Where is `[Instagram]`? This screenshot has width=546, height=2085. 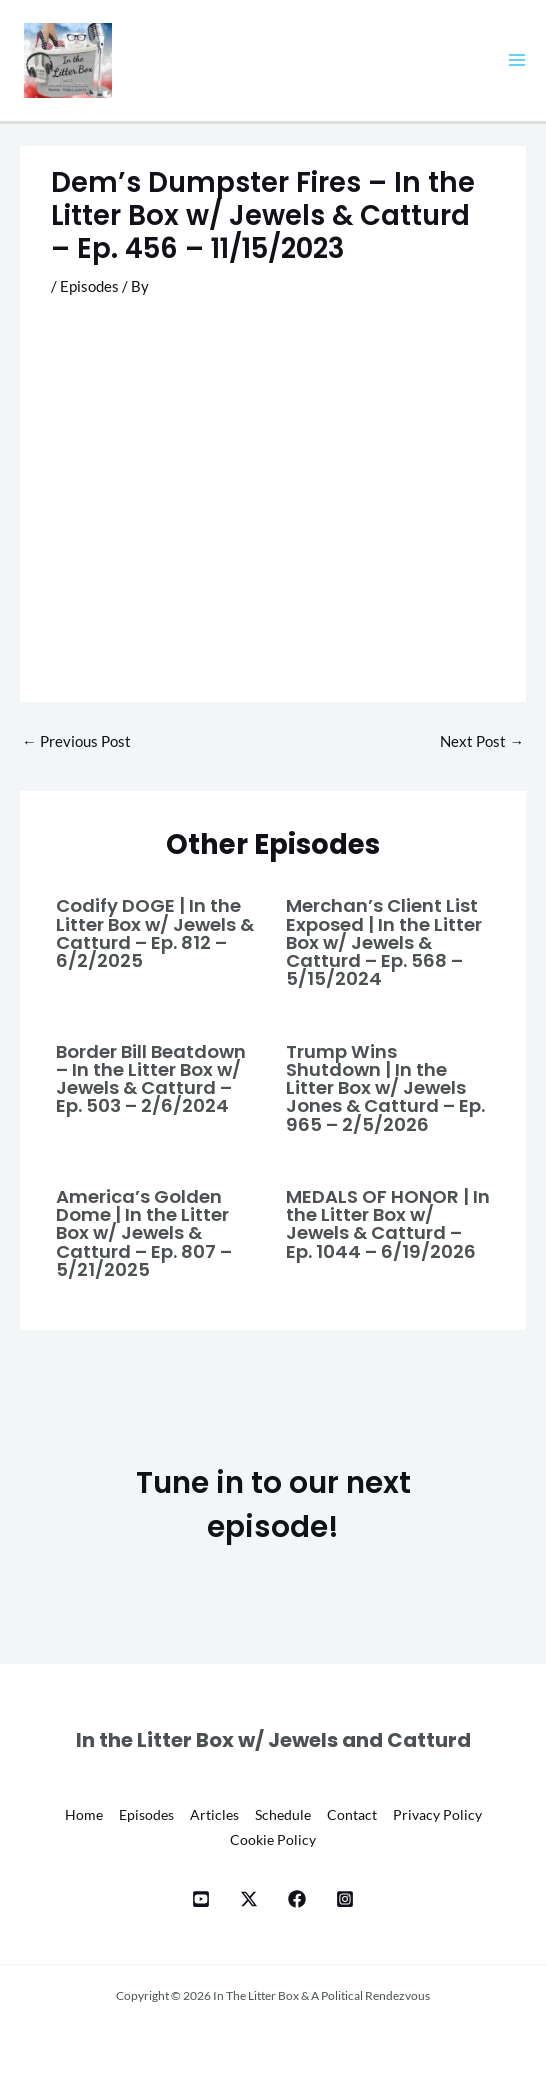
[Instagram] is located at coordinates (345, 1899).